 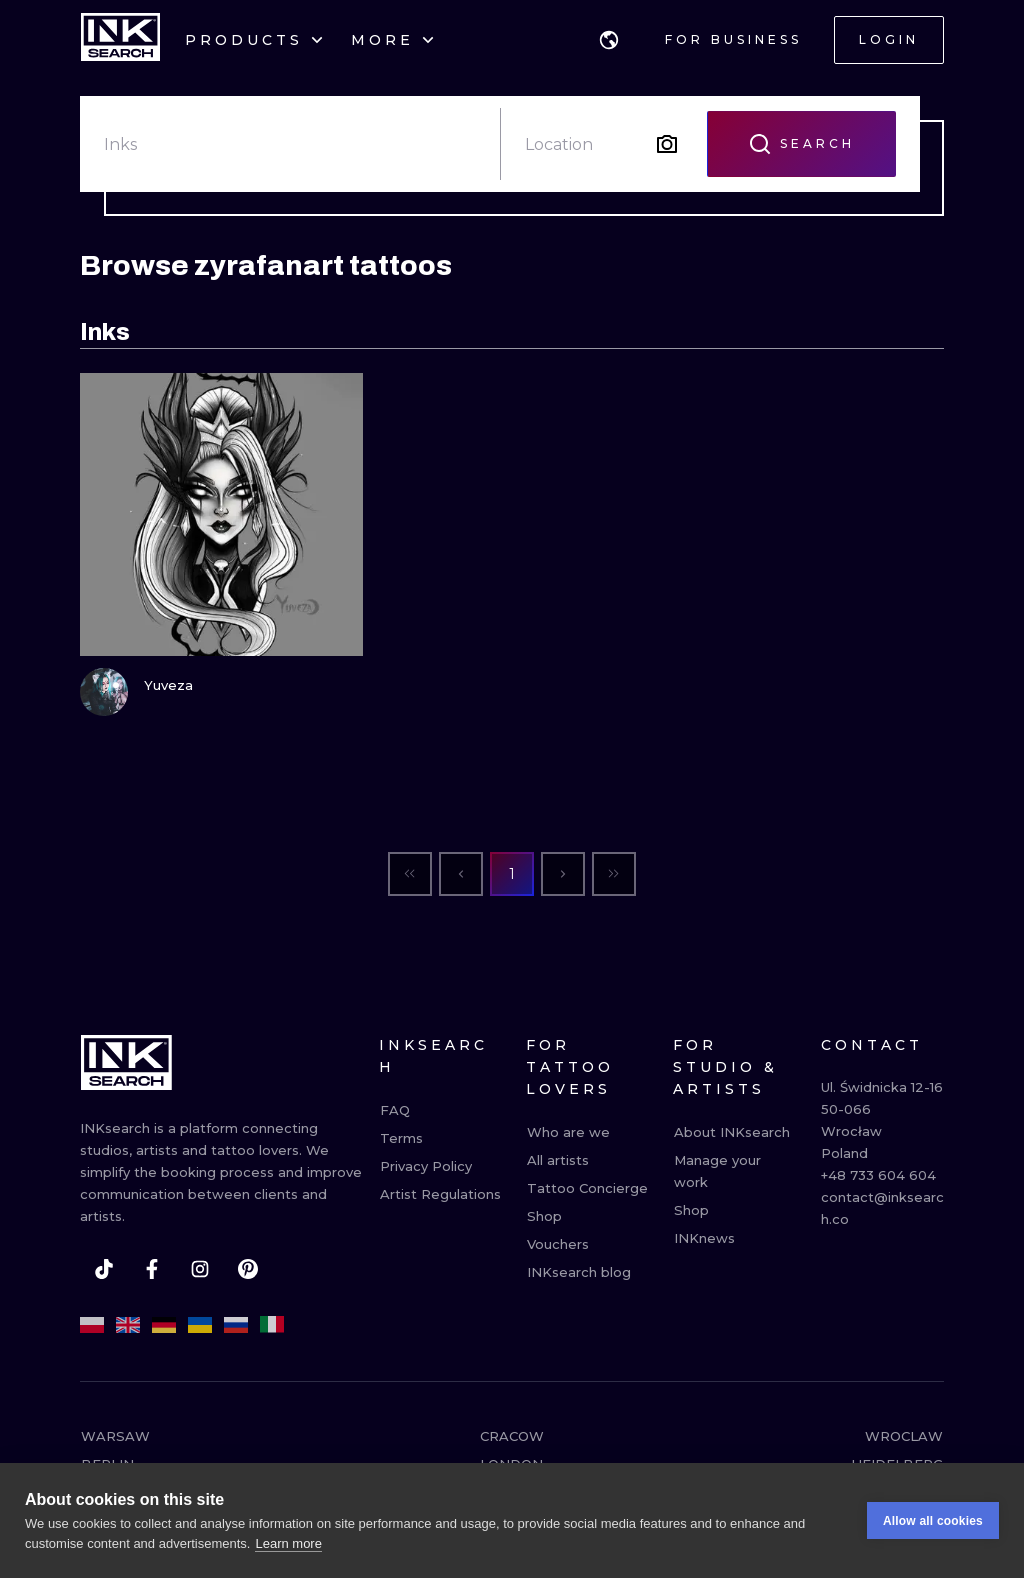 I want to click on Allow all cookies, so click(x=933, y=1526).